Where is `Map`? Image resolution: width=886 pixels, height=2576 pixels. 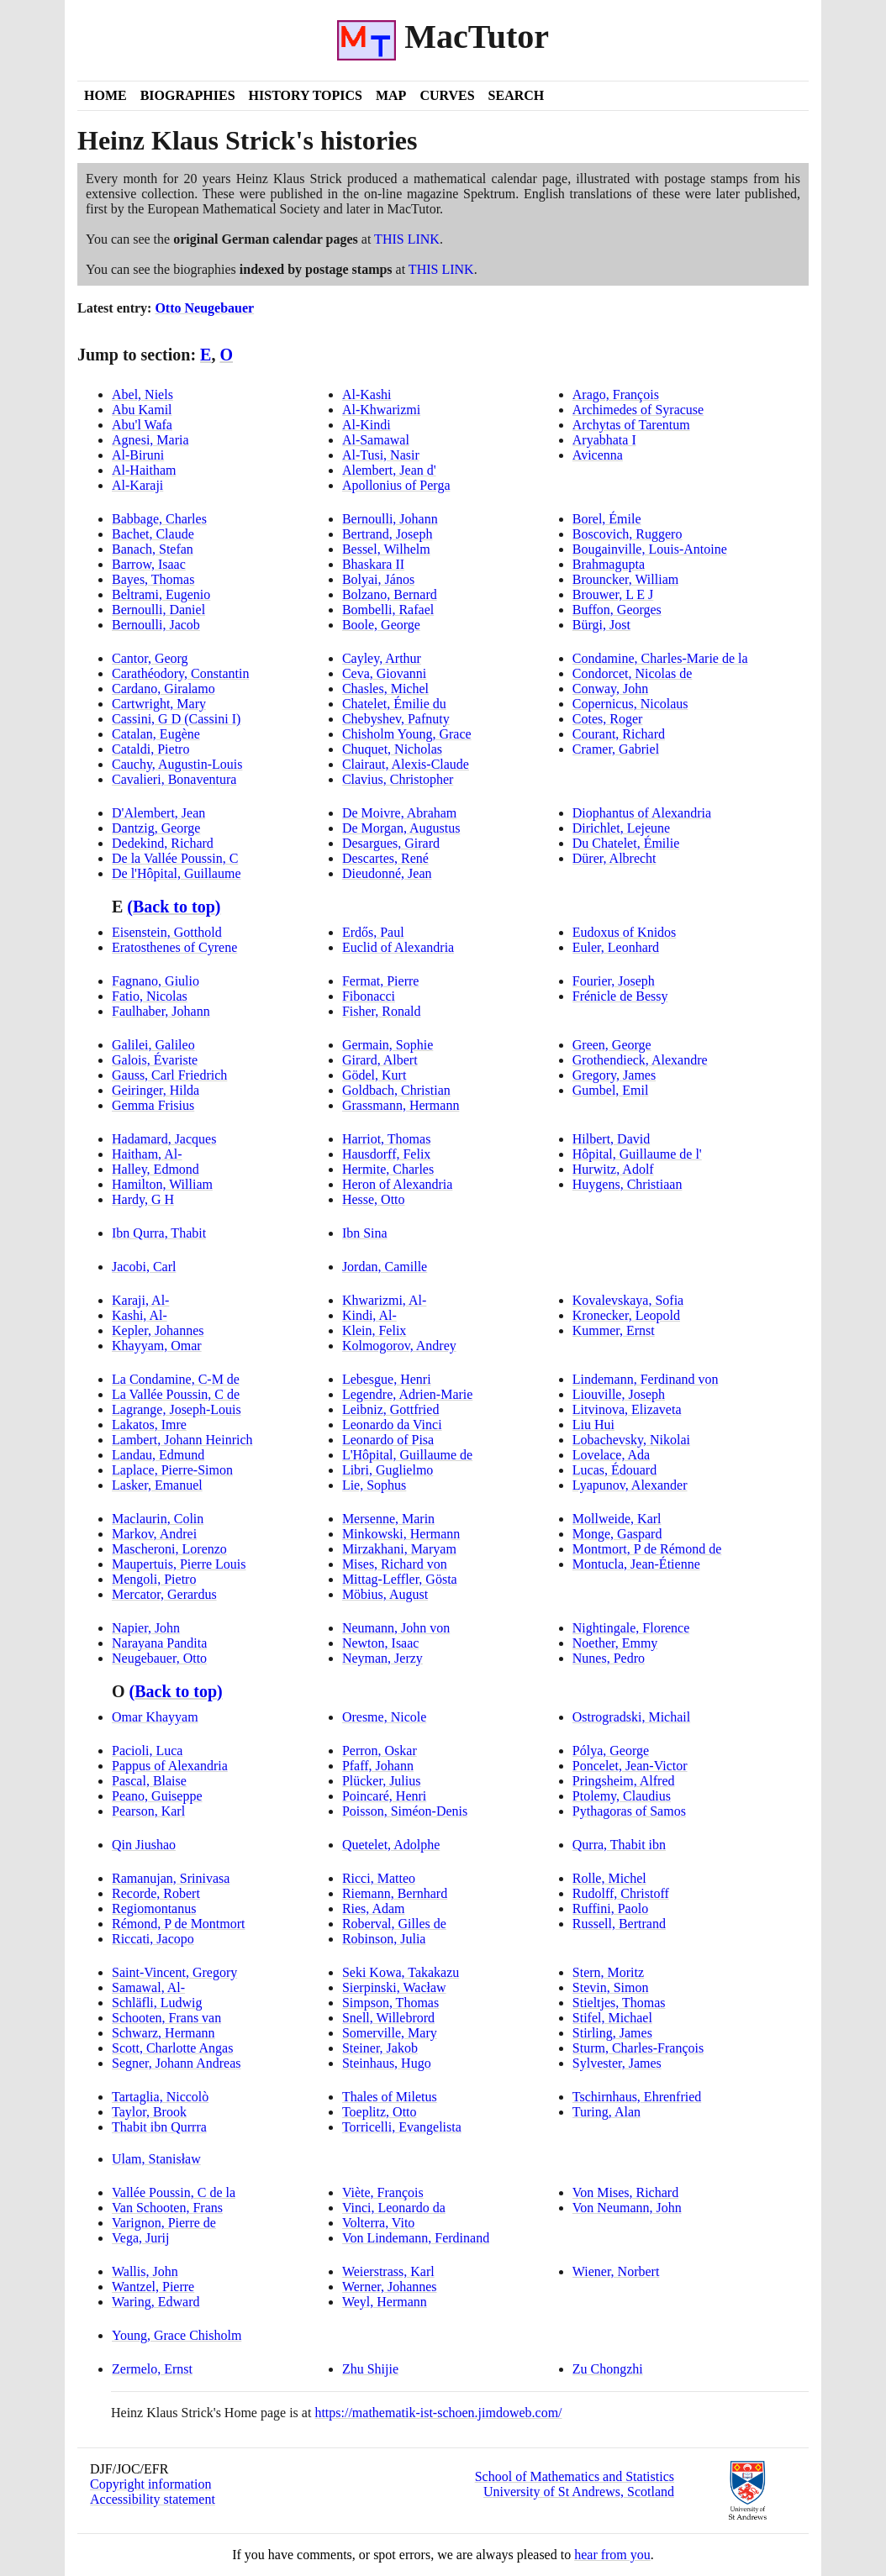
Map is located at coordinates (391, 95).